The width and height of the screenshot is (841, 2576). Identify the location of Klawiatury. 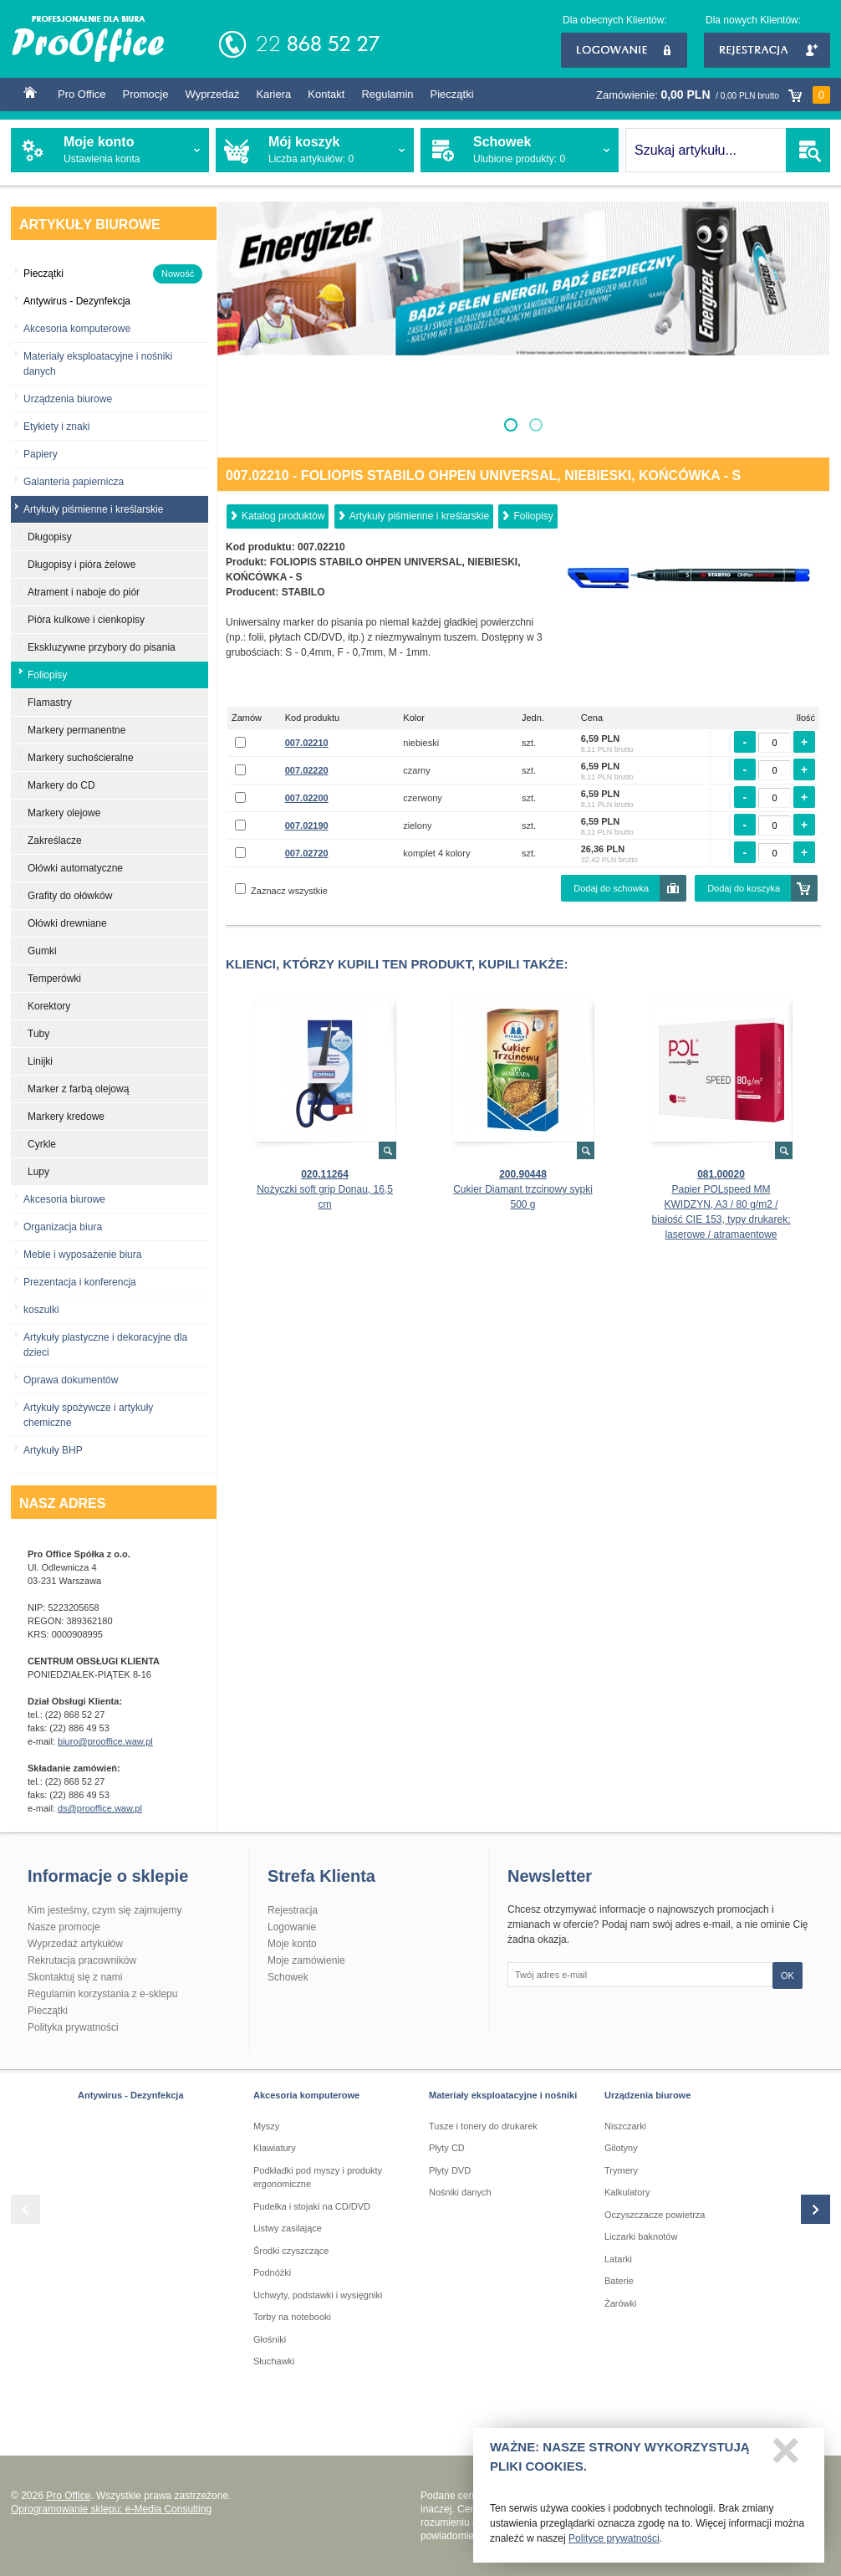
(274, 2148).